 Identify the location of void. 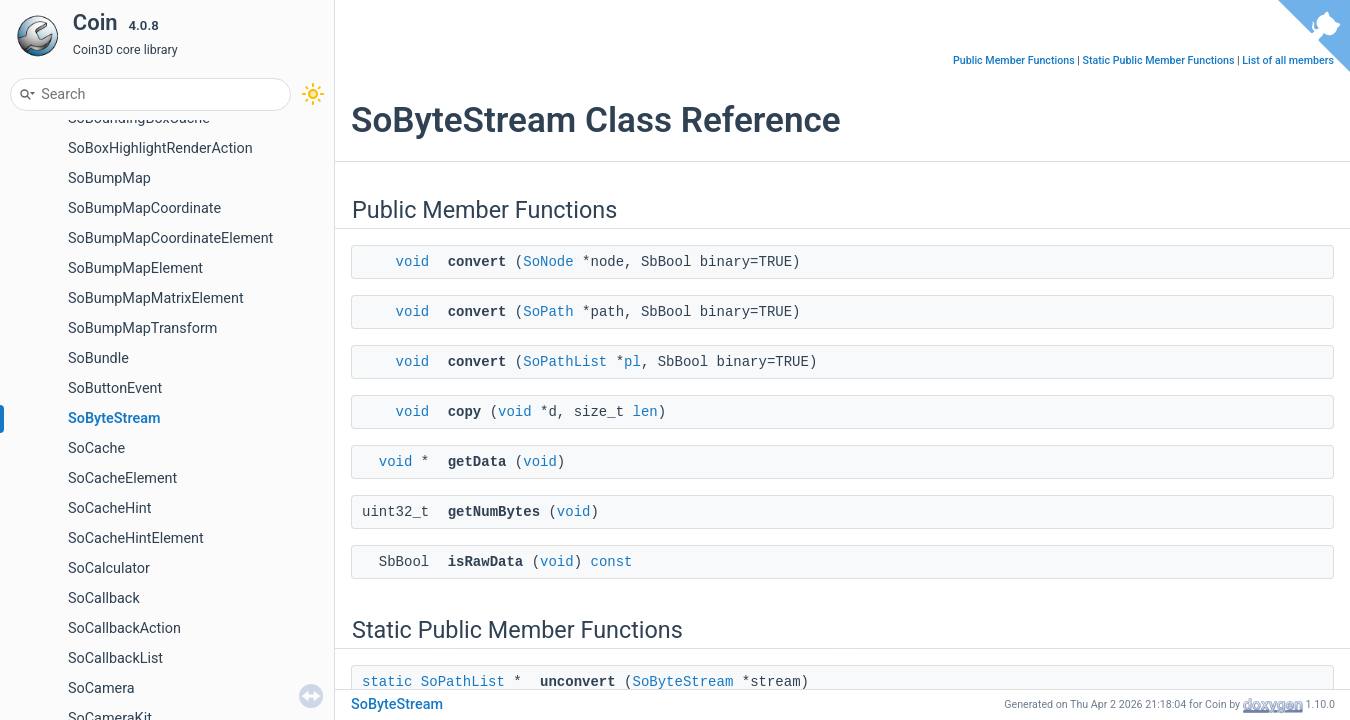
(413, 262).